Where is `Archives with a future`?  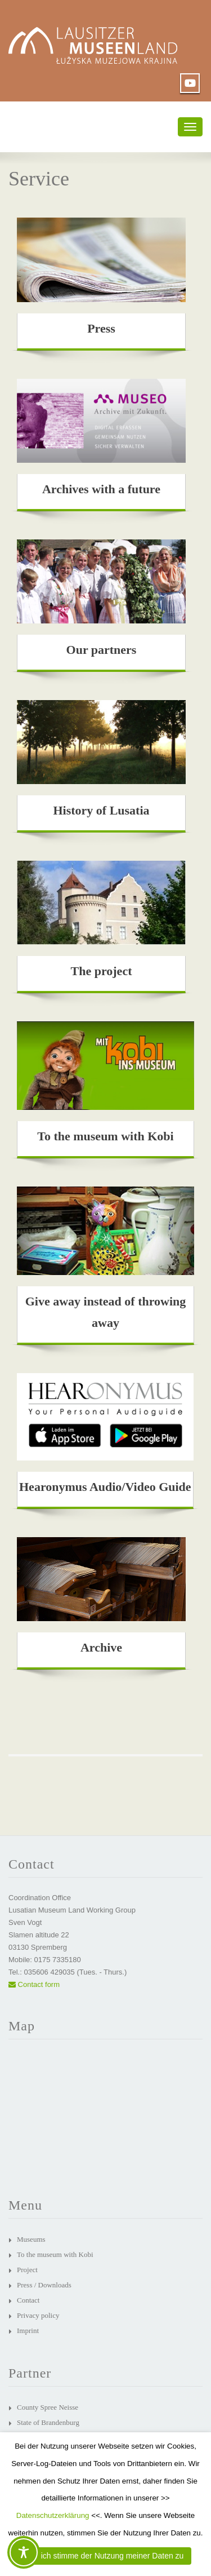 Archives with a future is located at coordinates (101, 489).